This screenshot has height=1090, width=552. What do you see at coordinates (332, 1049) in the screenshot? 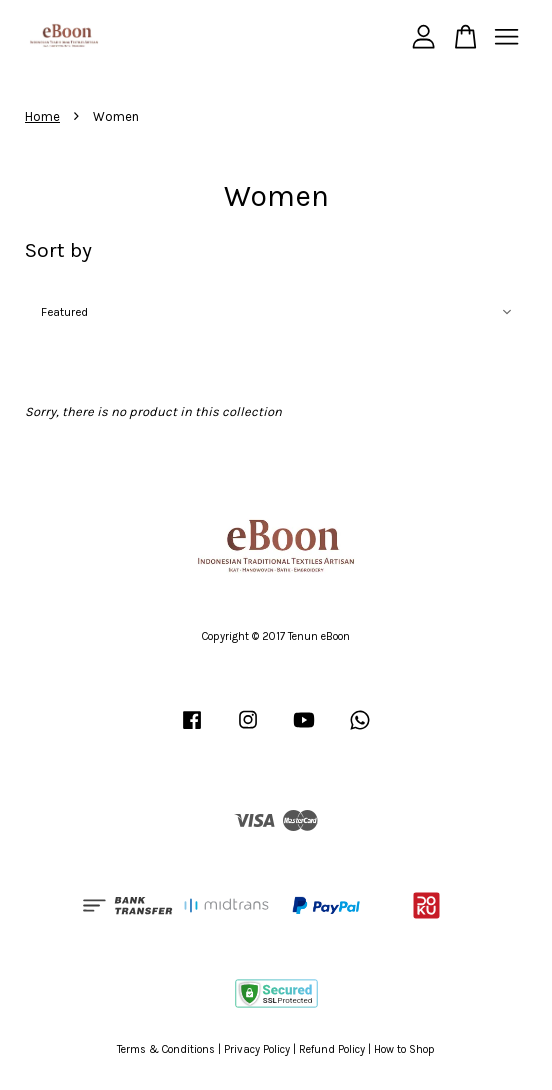
I see `Refund Policy` at bounding box center [332, 1049].